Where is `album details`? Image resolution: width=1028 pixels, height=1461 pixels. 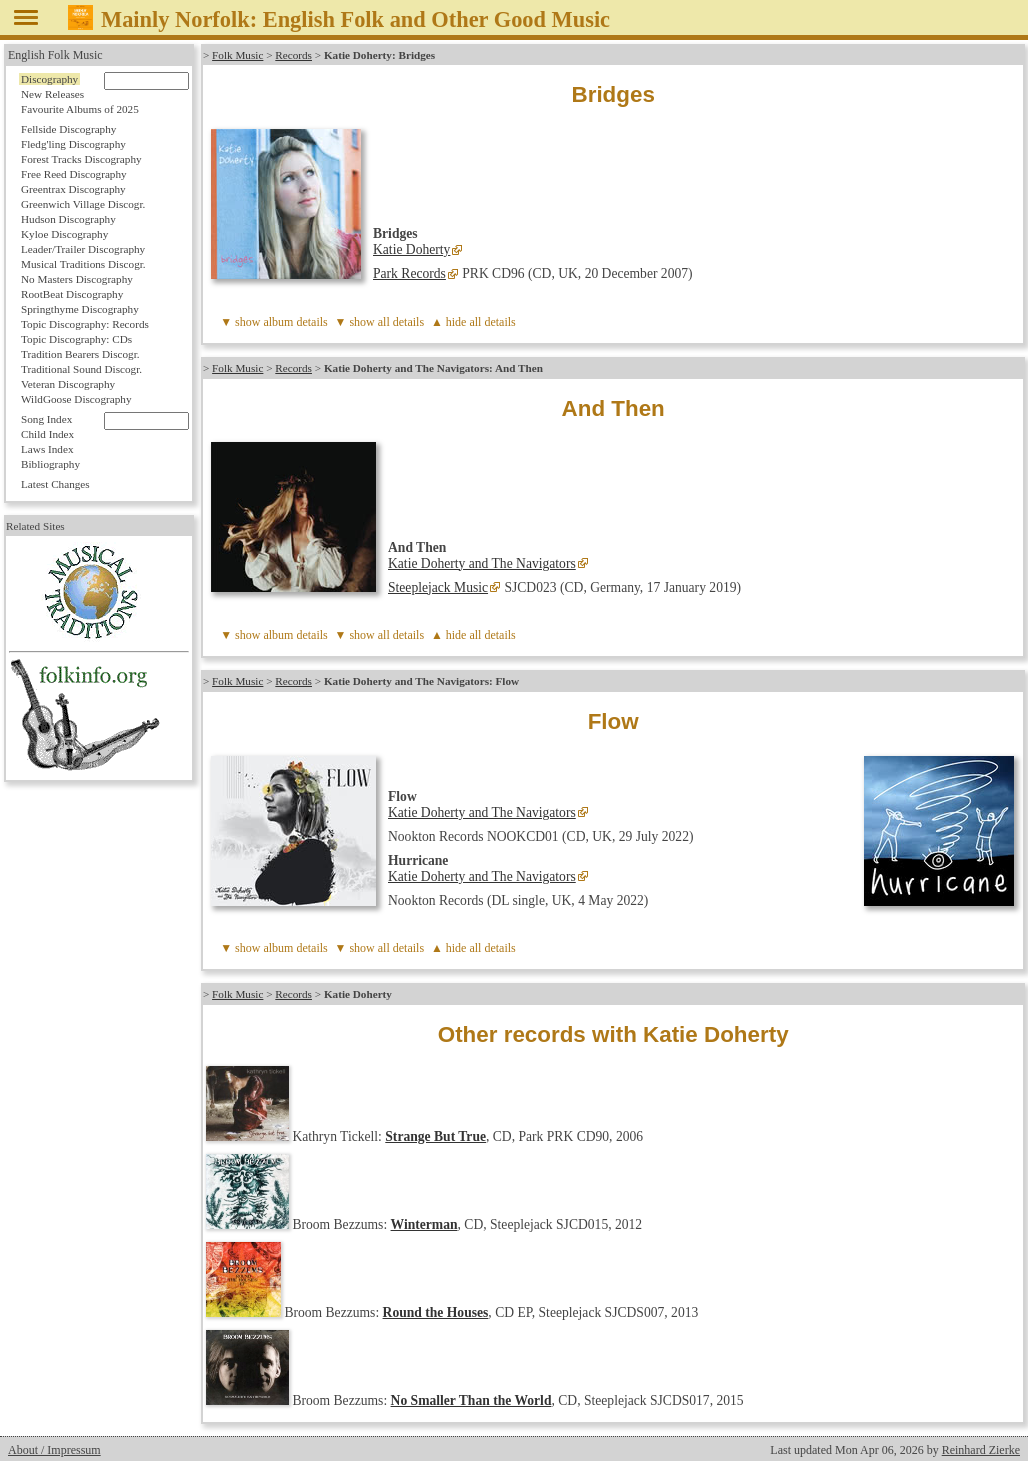
album details is located at coordinates (295, 322).